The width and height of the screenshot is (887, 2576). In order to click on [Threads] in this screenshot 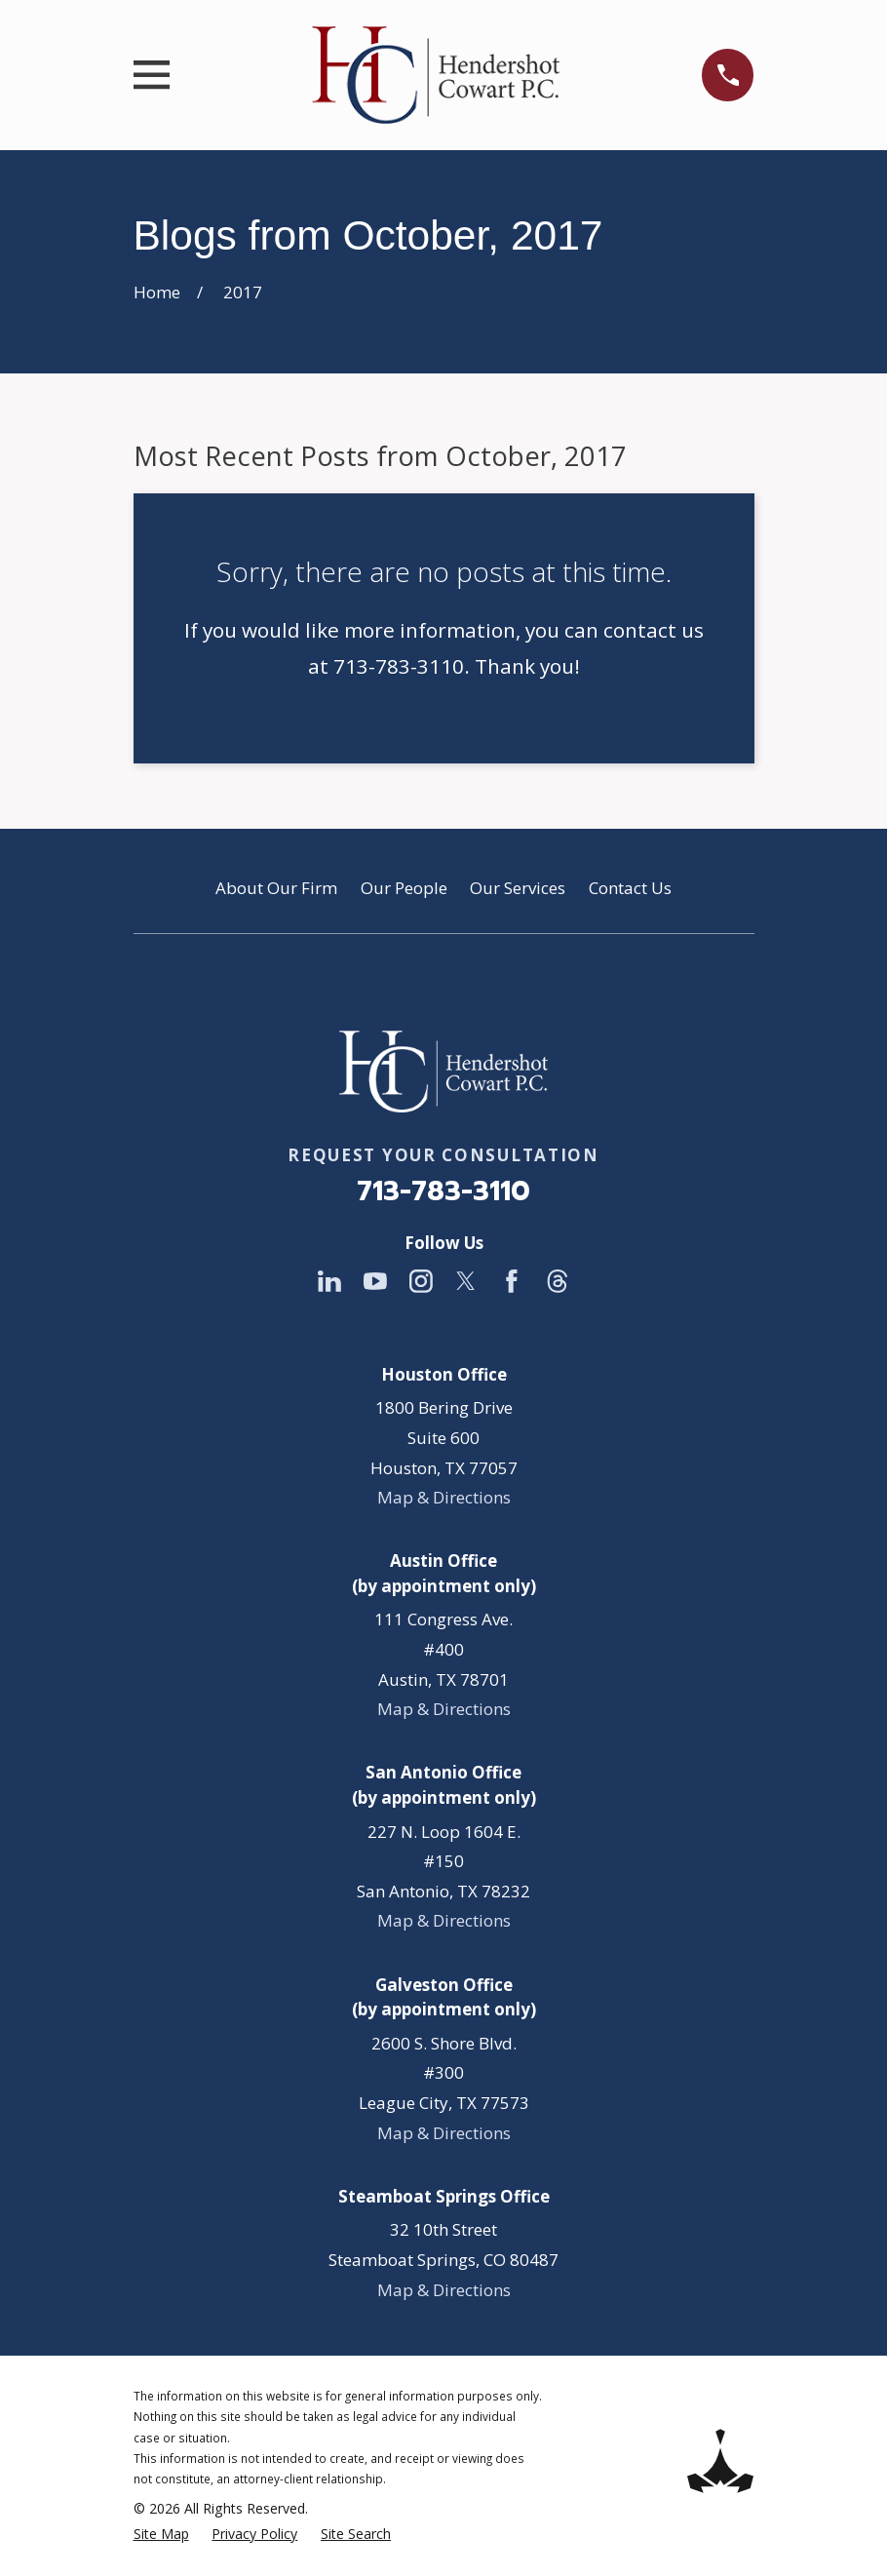, I will do `click(557, 1281)`.